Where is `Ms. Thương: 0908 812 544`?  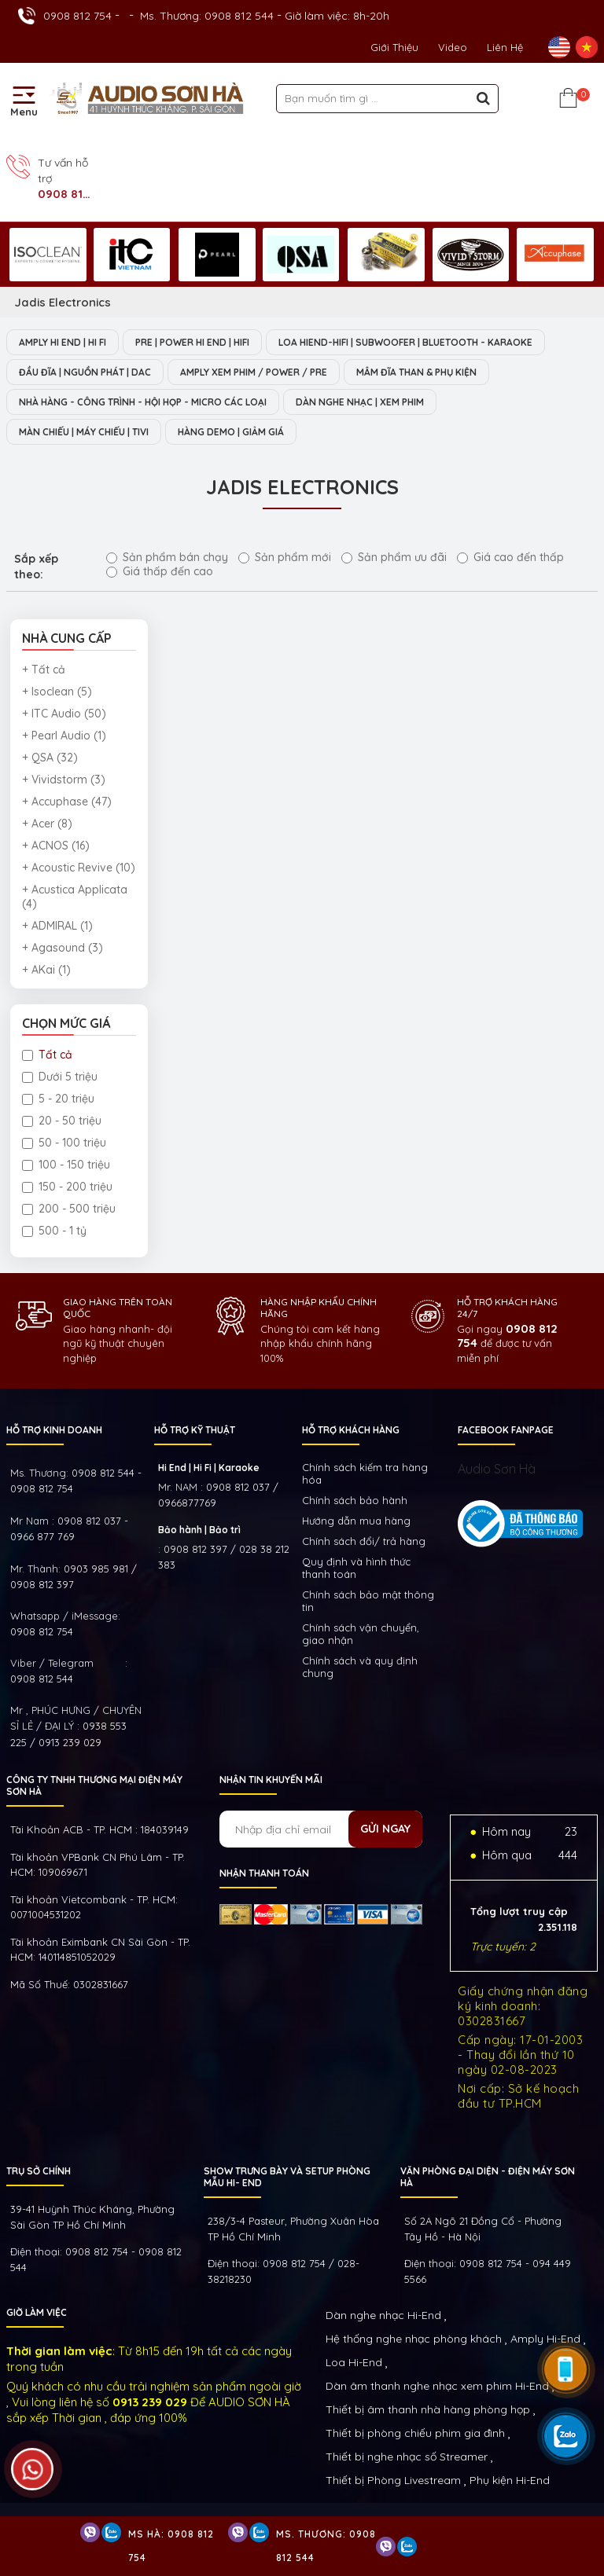
Ms. Thương: 0908 812 544 is located at coordinates (207, 16).